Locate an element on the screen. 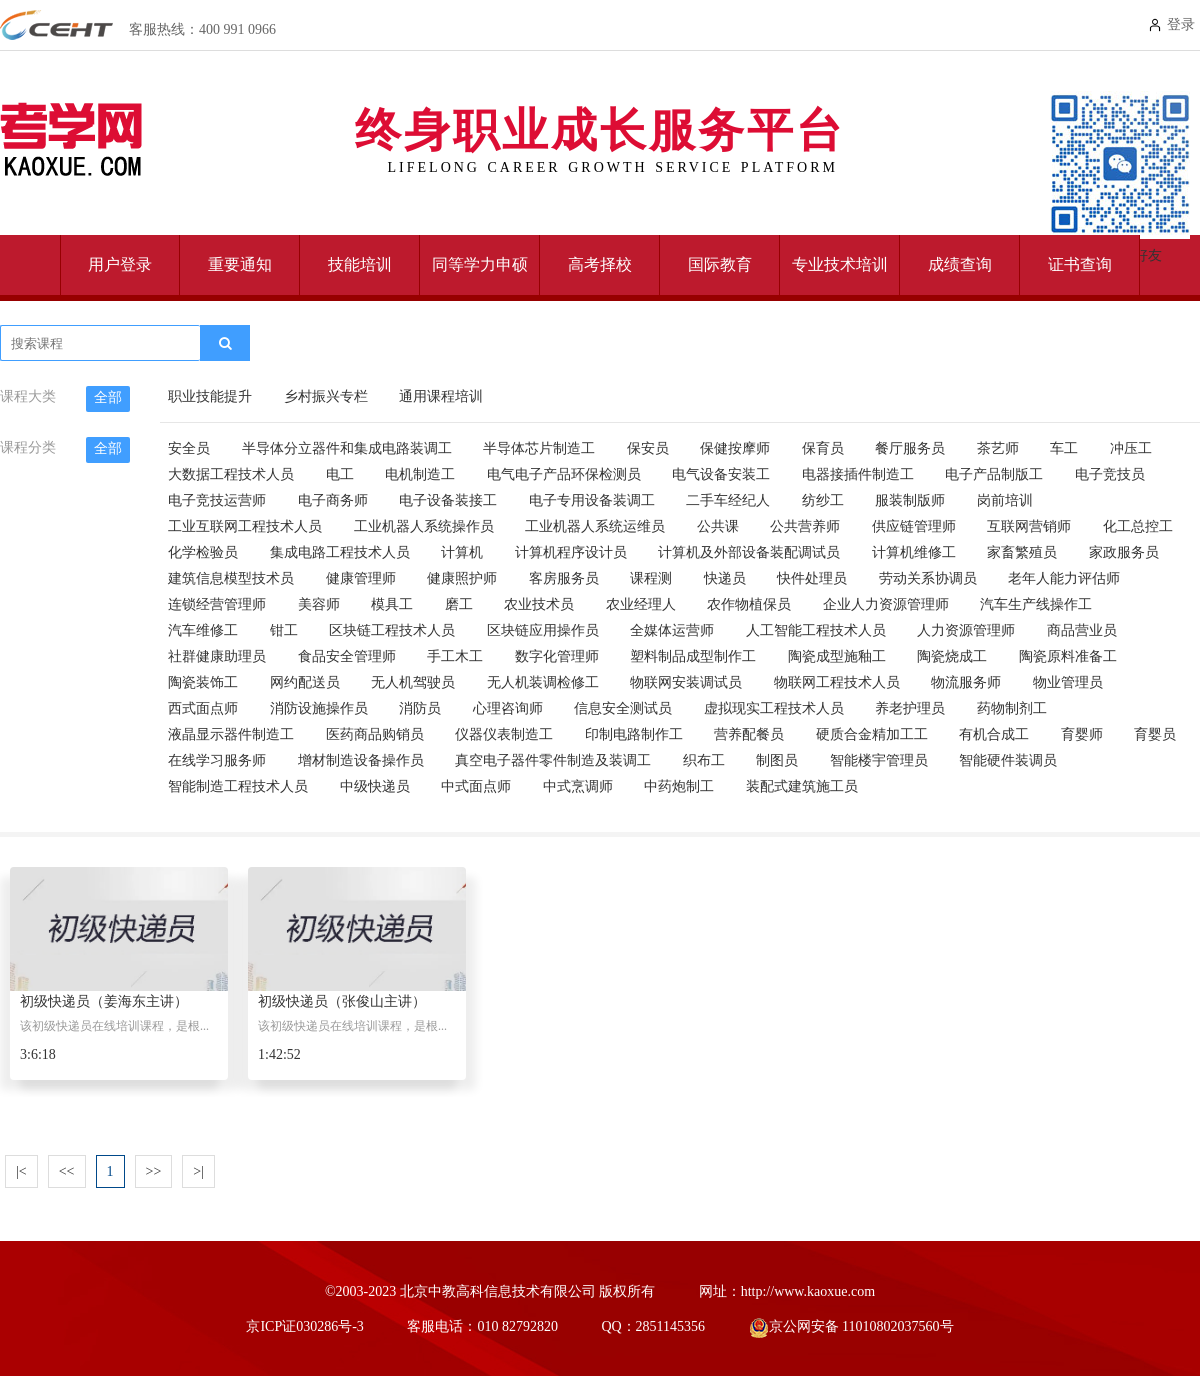 The image size is (1200, 1376). 通用课程培训 is located at coordinates (441, 396).